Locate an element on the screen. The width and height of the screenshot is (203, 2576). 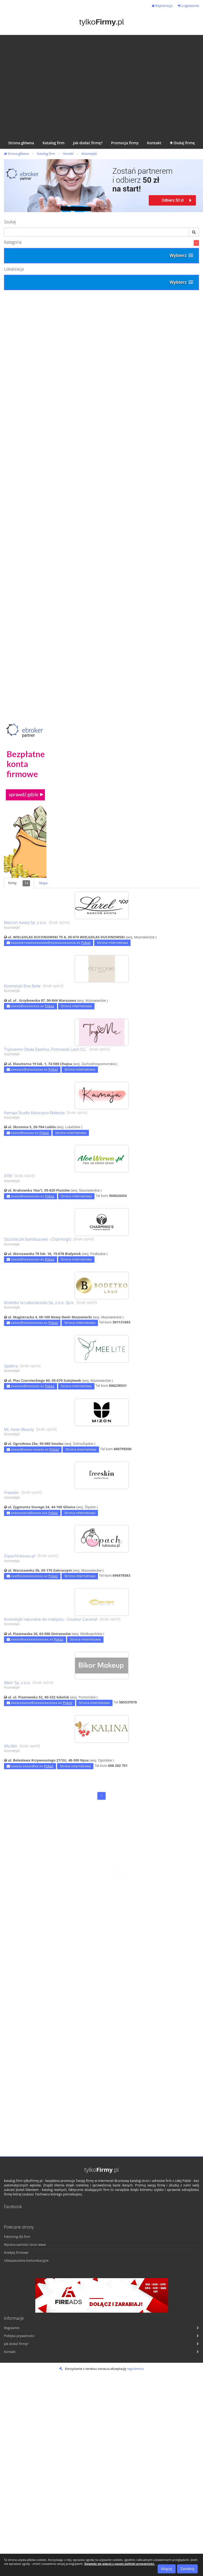
Dodaj firmę is located at coordinates (182, 142).